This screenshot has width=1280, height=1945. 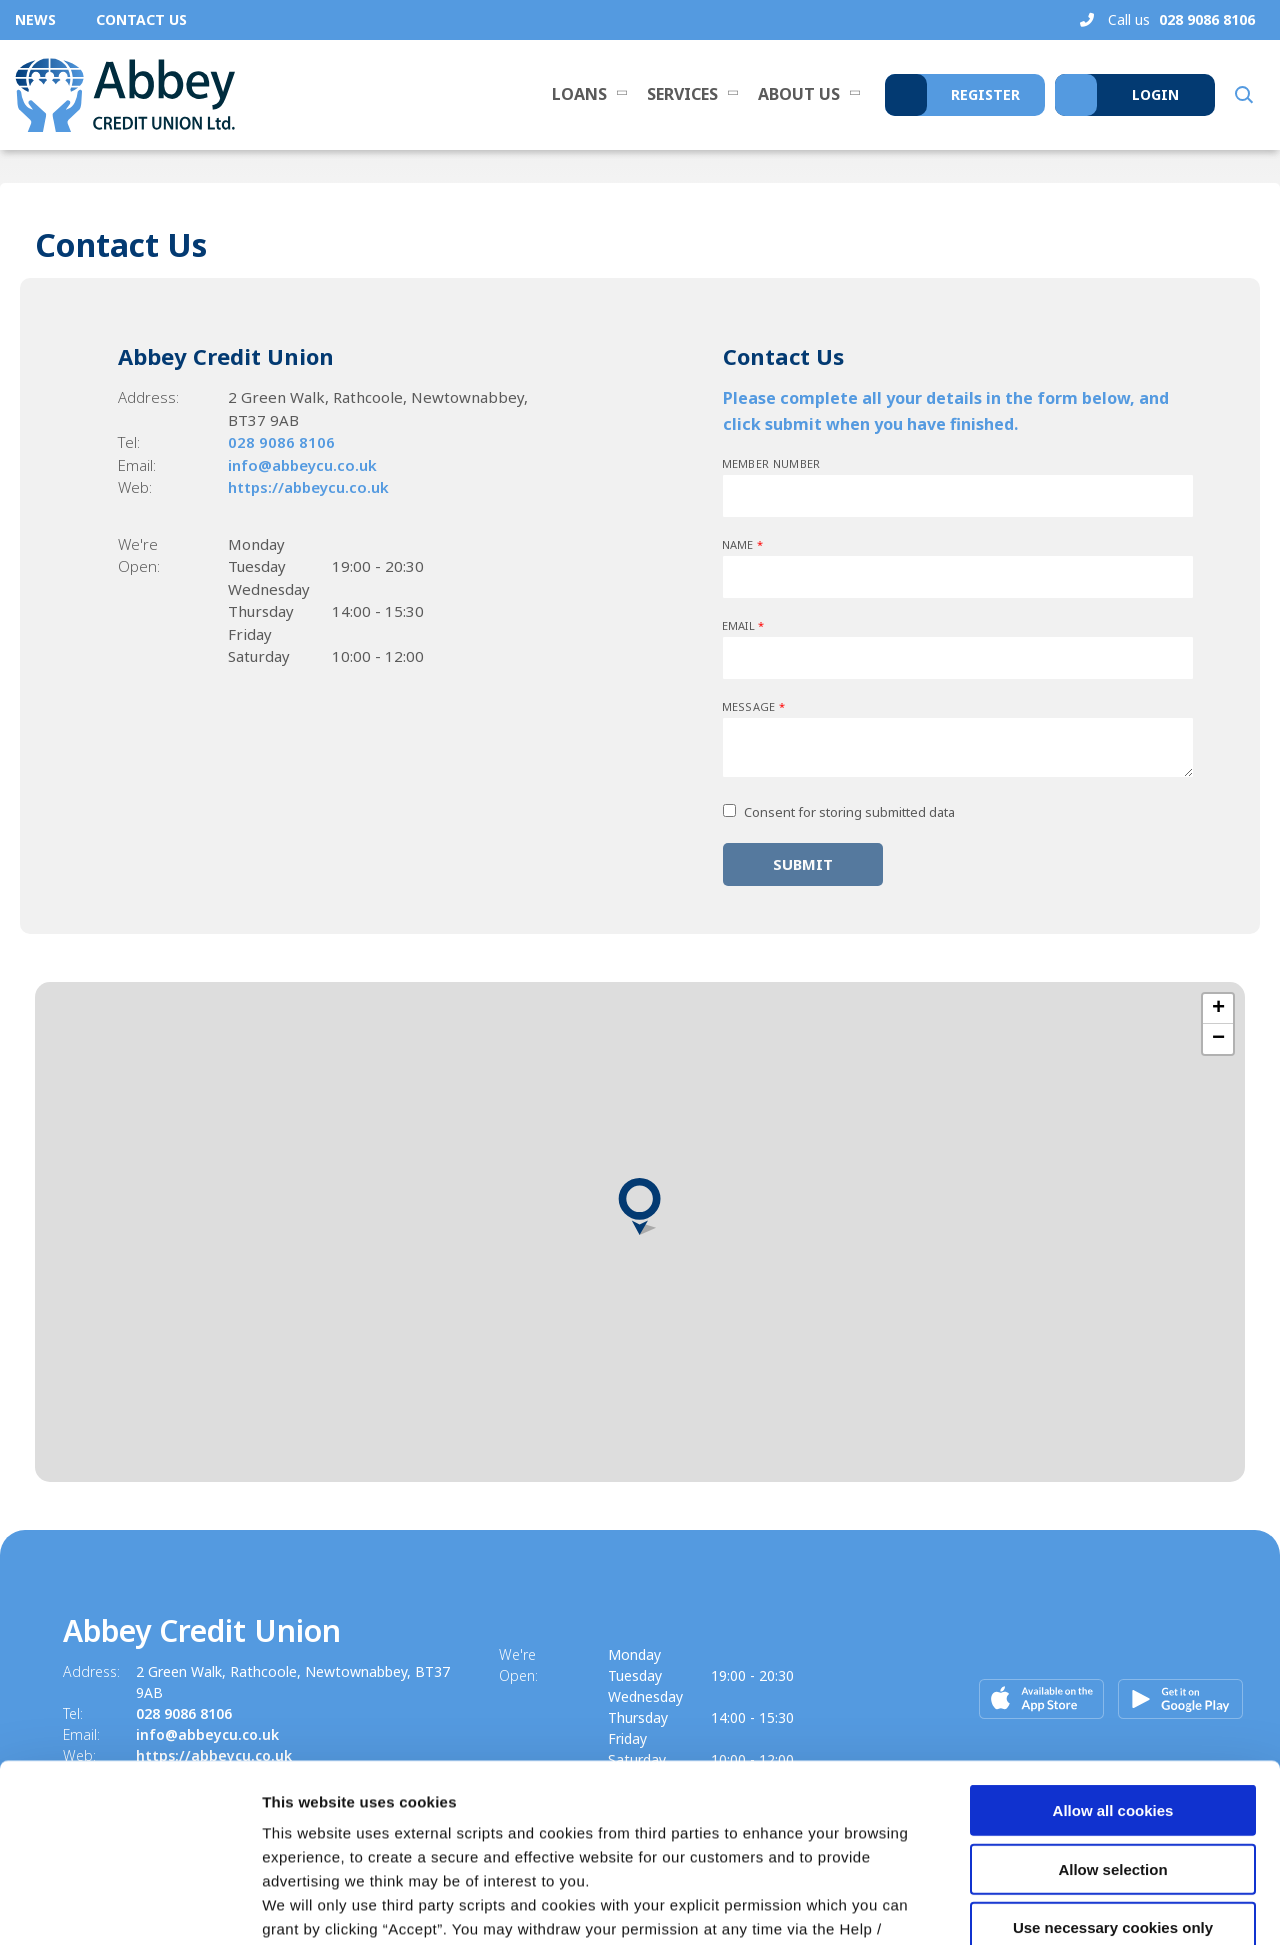 I want to click on Show details, so click(x=1049, y=1905).